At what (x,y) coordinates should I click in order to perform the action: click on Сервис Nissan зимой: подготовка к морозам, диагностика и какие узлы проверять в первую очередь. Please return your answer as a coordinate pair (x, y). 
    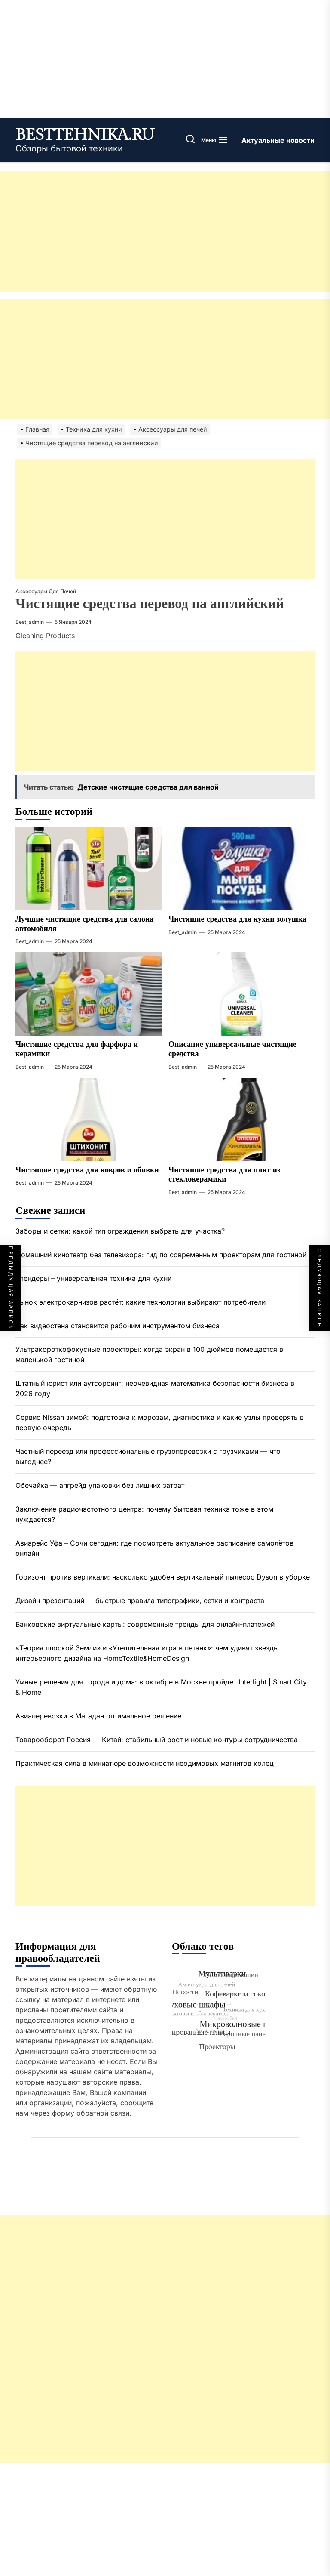
    Looking at the image, I should click on (159, 1422).